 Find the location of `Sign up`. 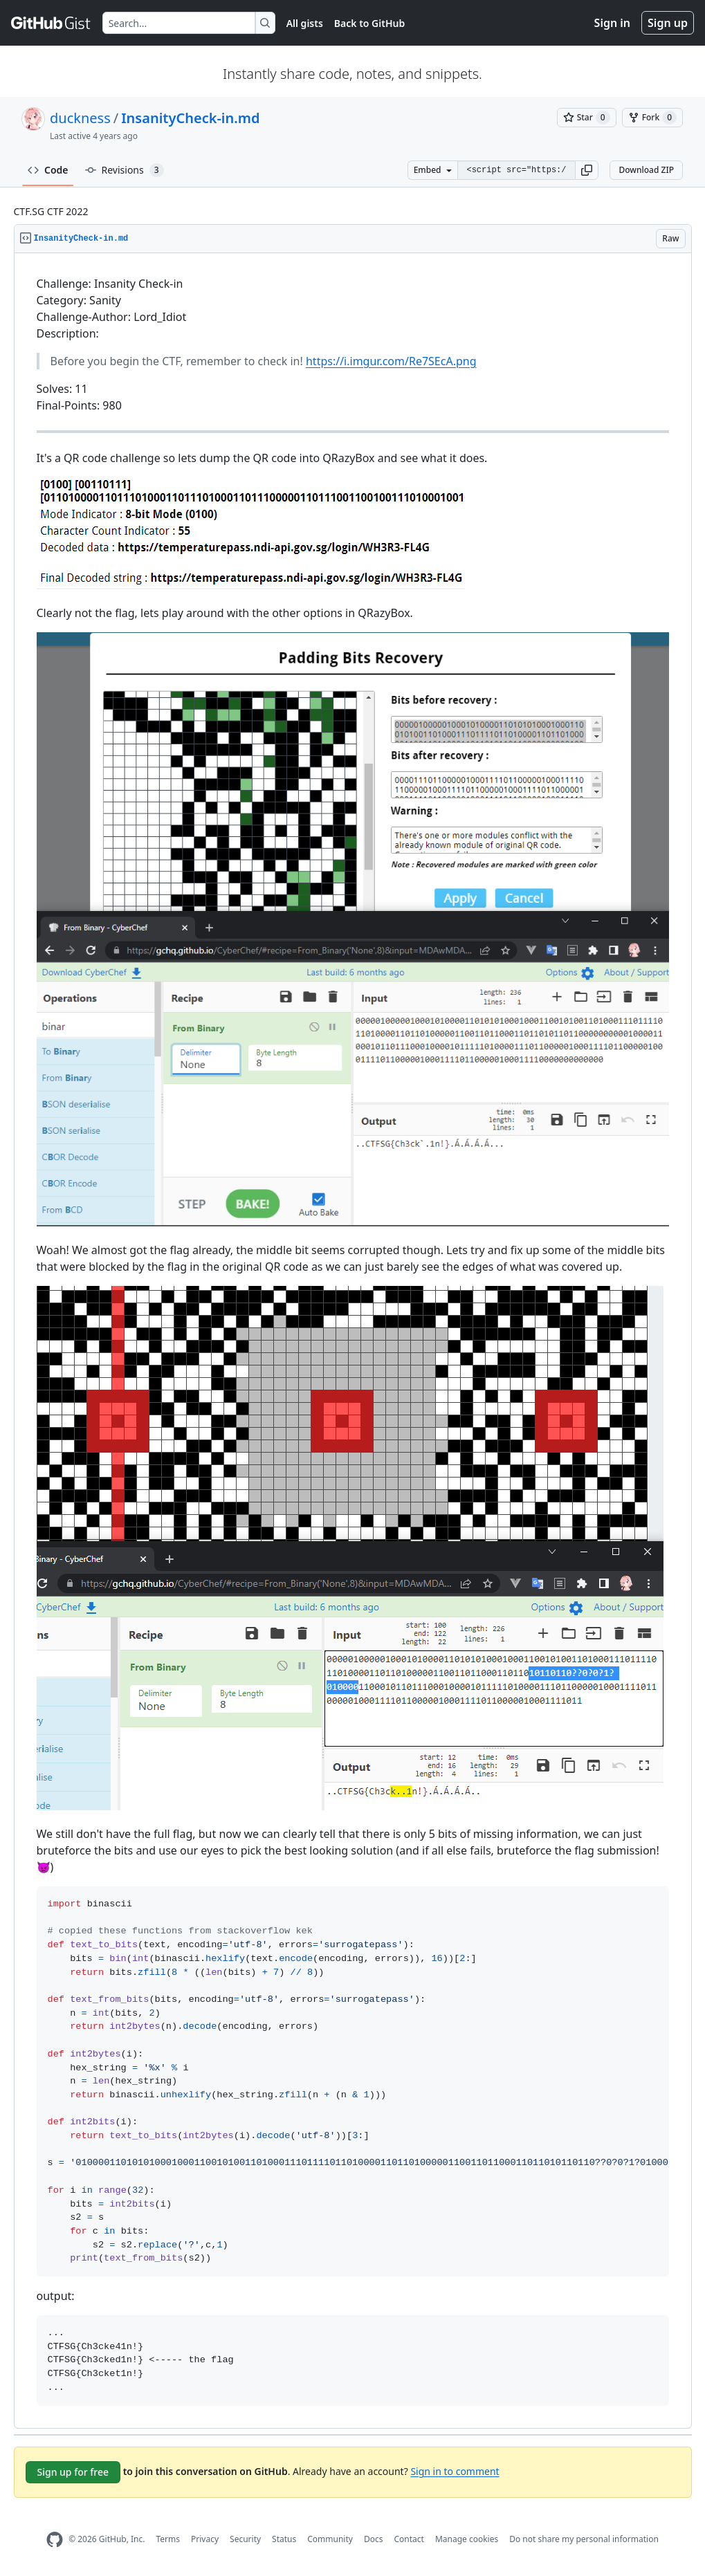

Sign up is located at coordinates (668, 22).